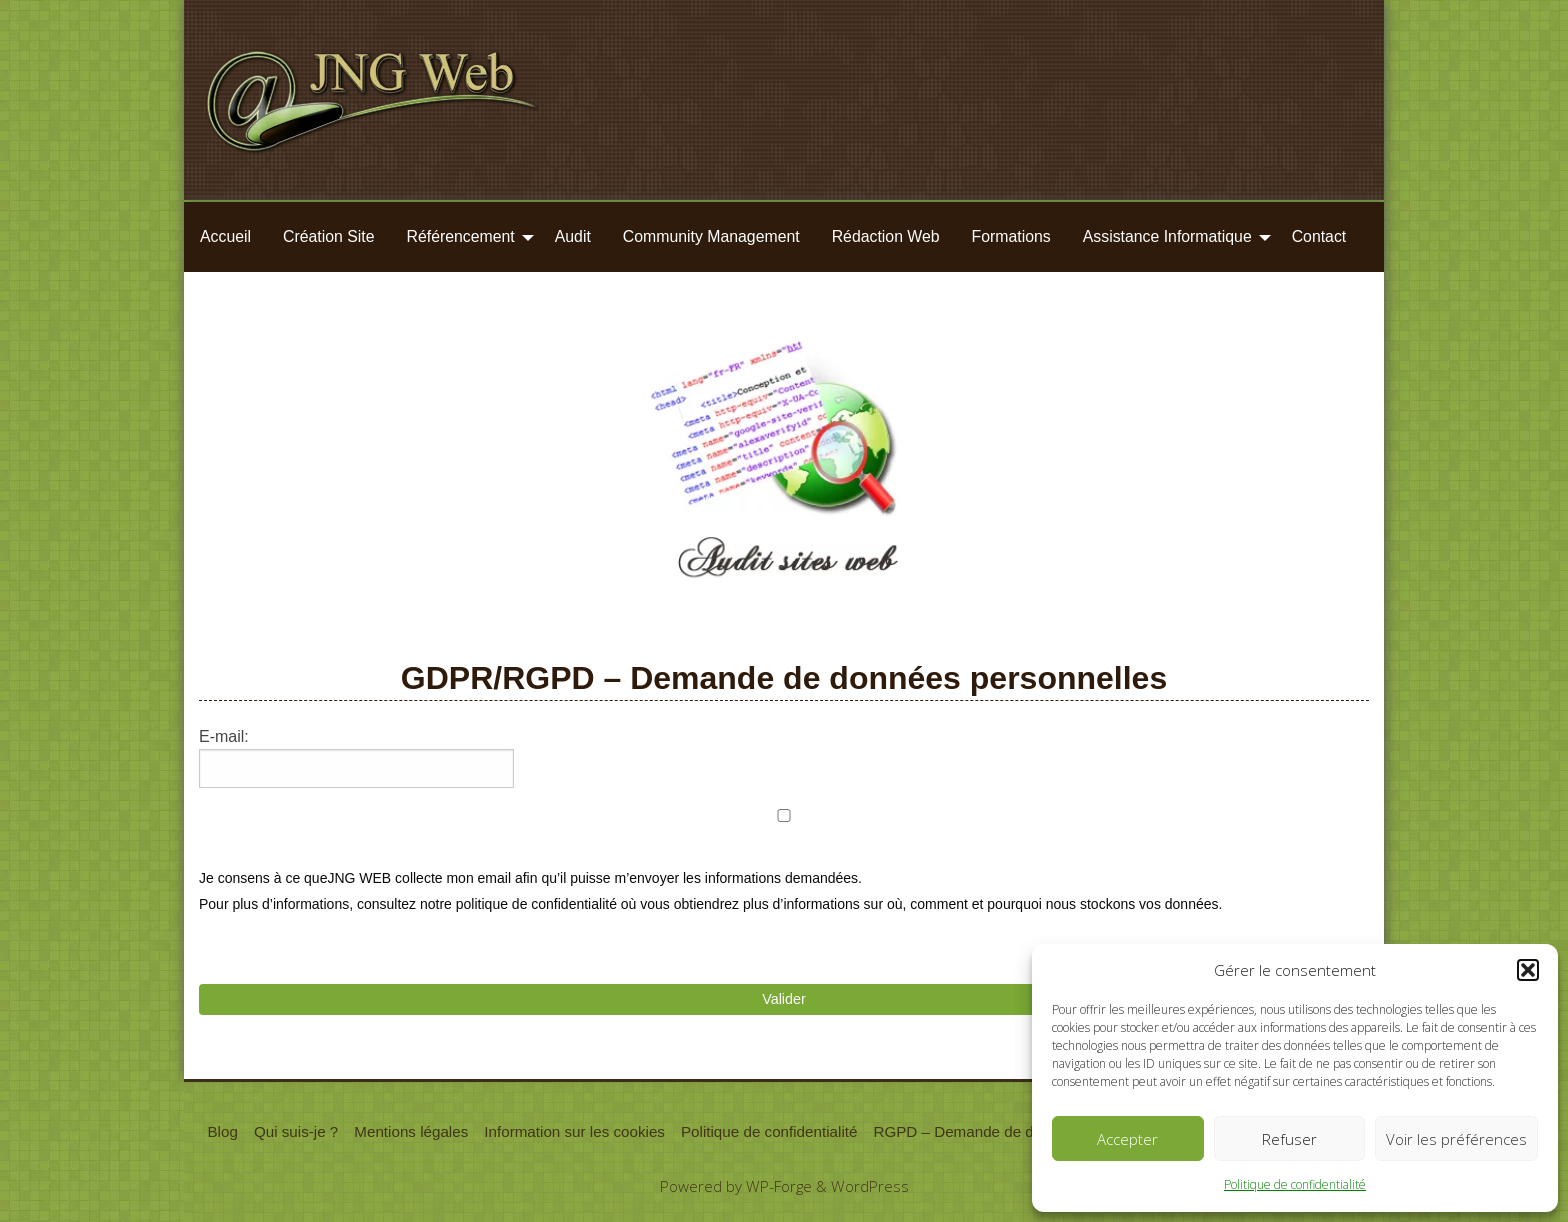  What do you see at coordinates (225, 236) in the screenshot?
I see `Accueil` at bounding box center [225, 236].